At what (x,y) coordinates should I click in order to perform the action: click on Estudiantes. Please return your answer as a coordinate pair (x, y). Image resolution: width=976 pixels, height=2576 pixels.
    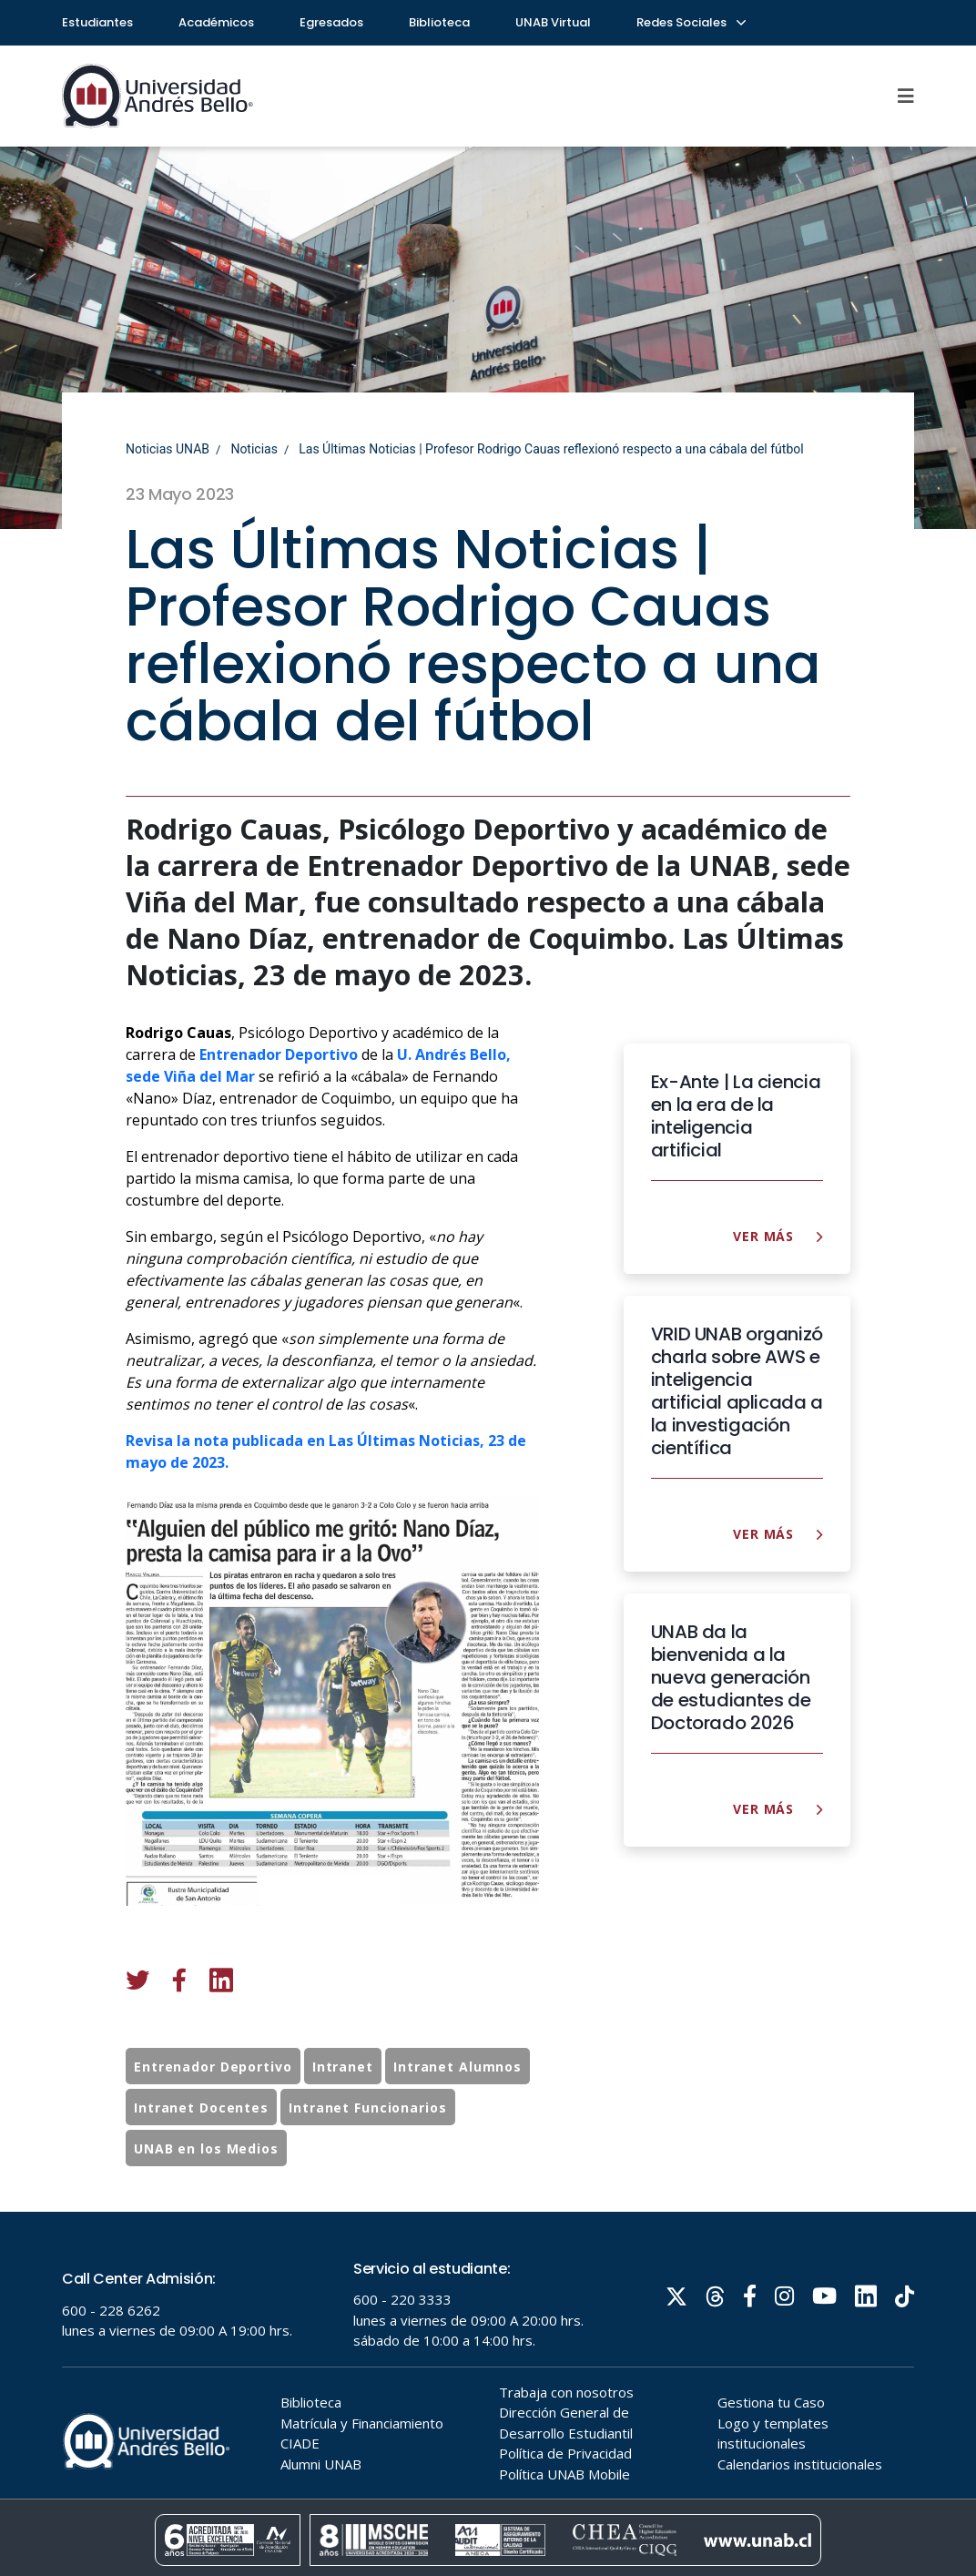
    Looking at the image, I should click on (97, 22).